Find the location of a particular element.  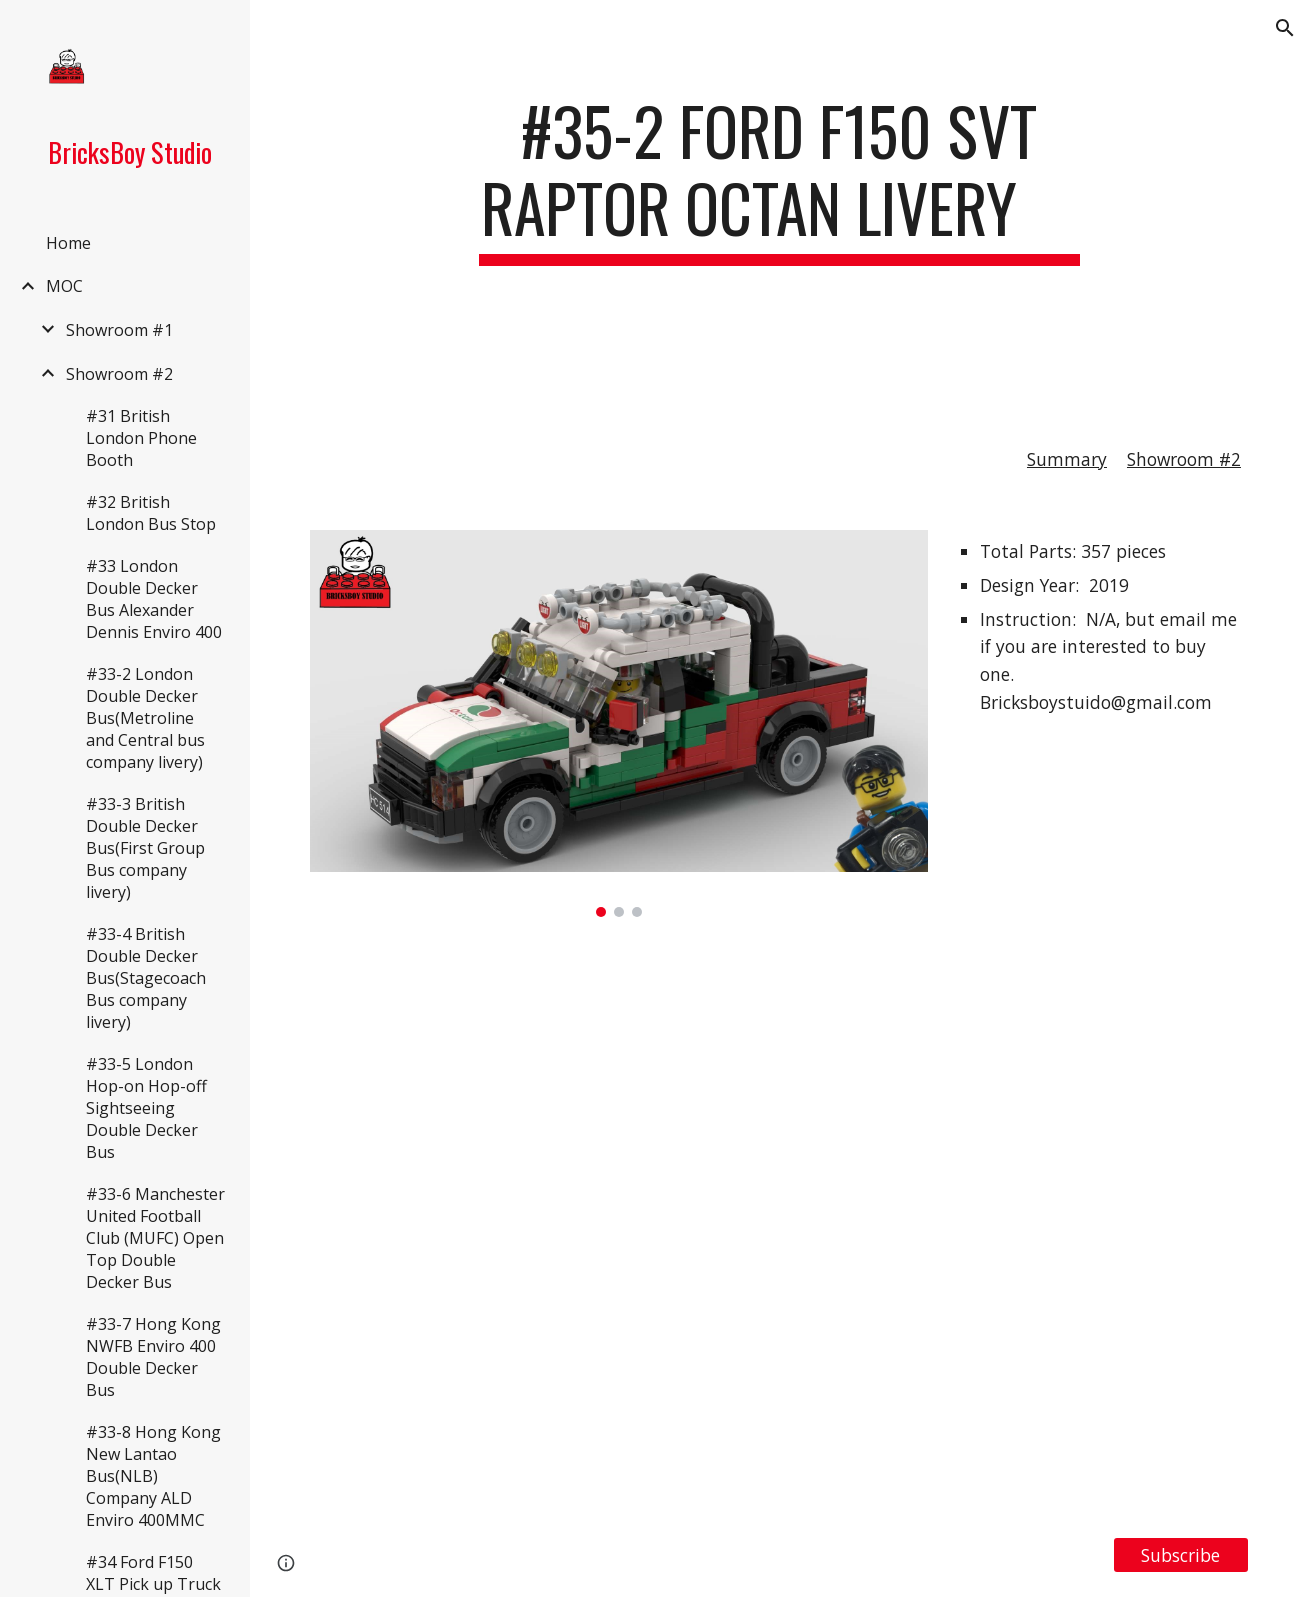

Home [link] is located at coordinates (68, 243).